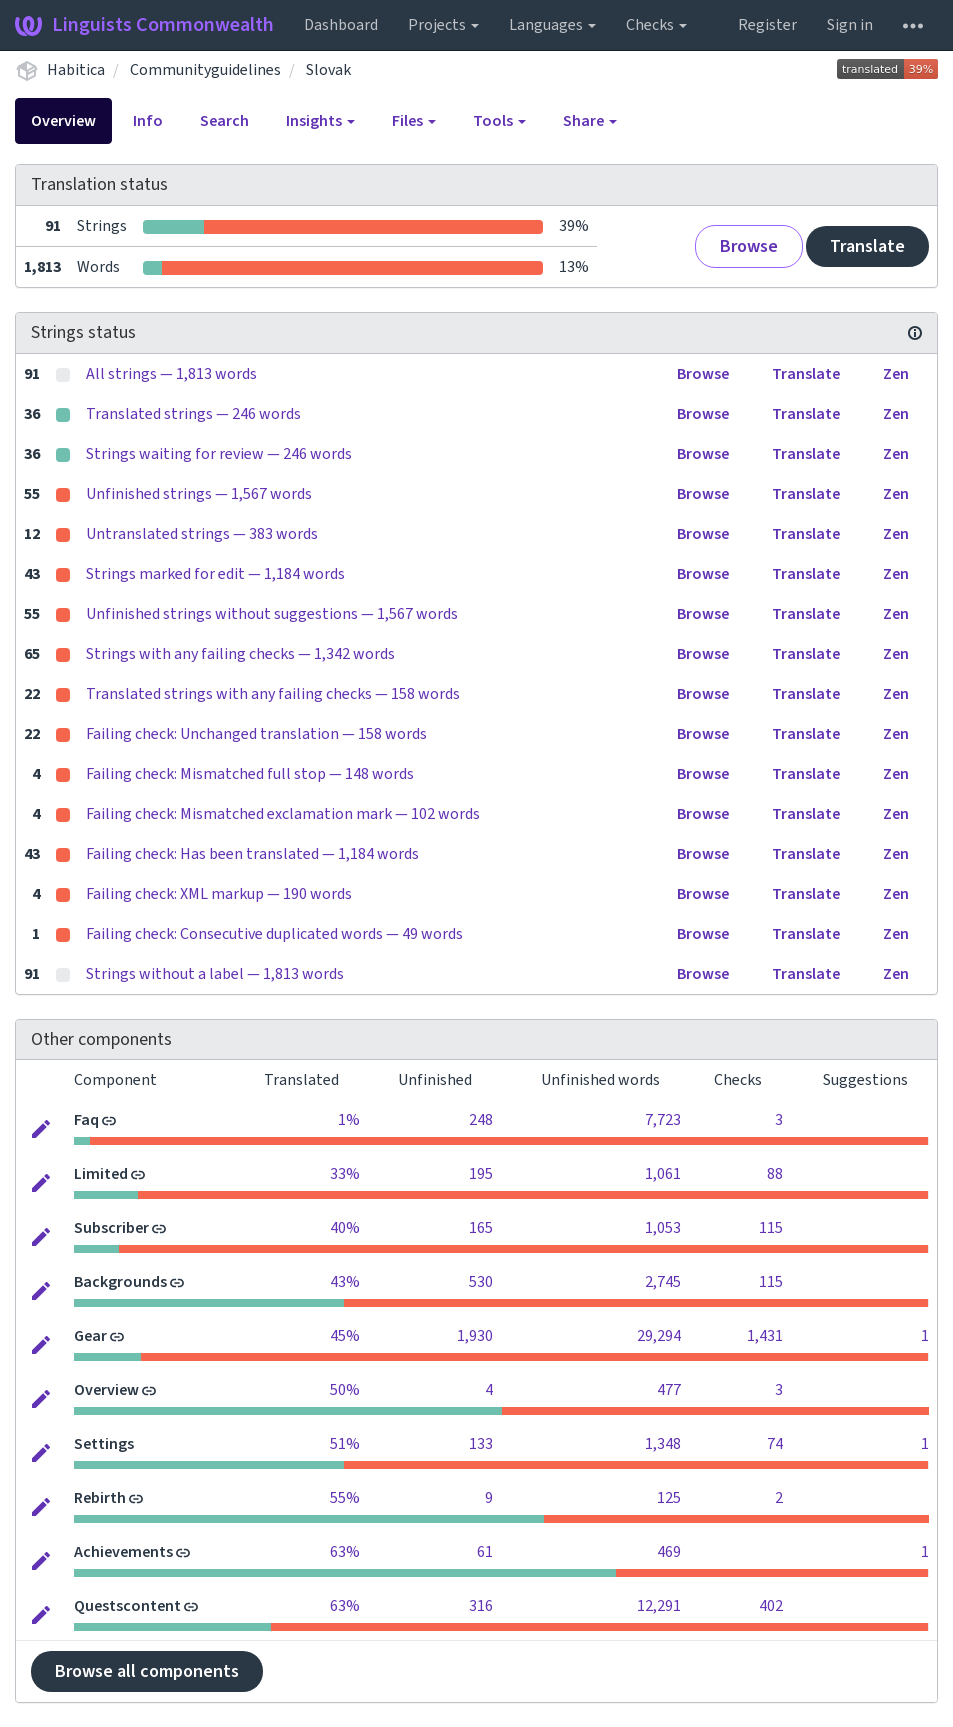 The image size is (953, 1727). What do you see at coordinates (552, 25) in the screenshot?
I see `Languages` at bounding box center [552, 25].